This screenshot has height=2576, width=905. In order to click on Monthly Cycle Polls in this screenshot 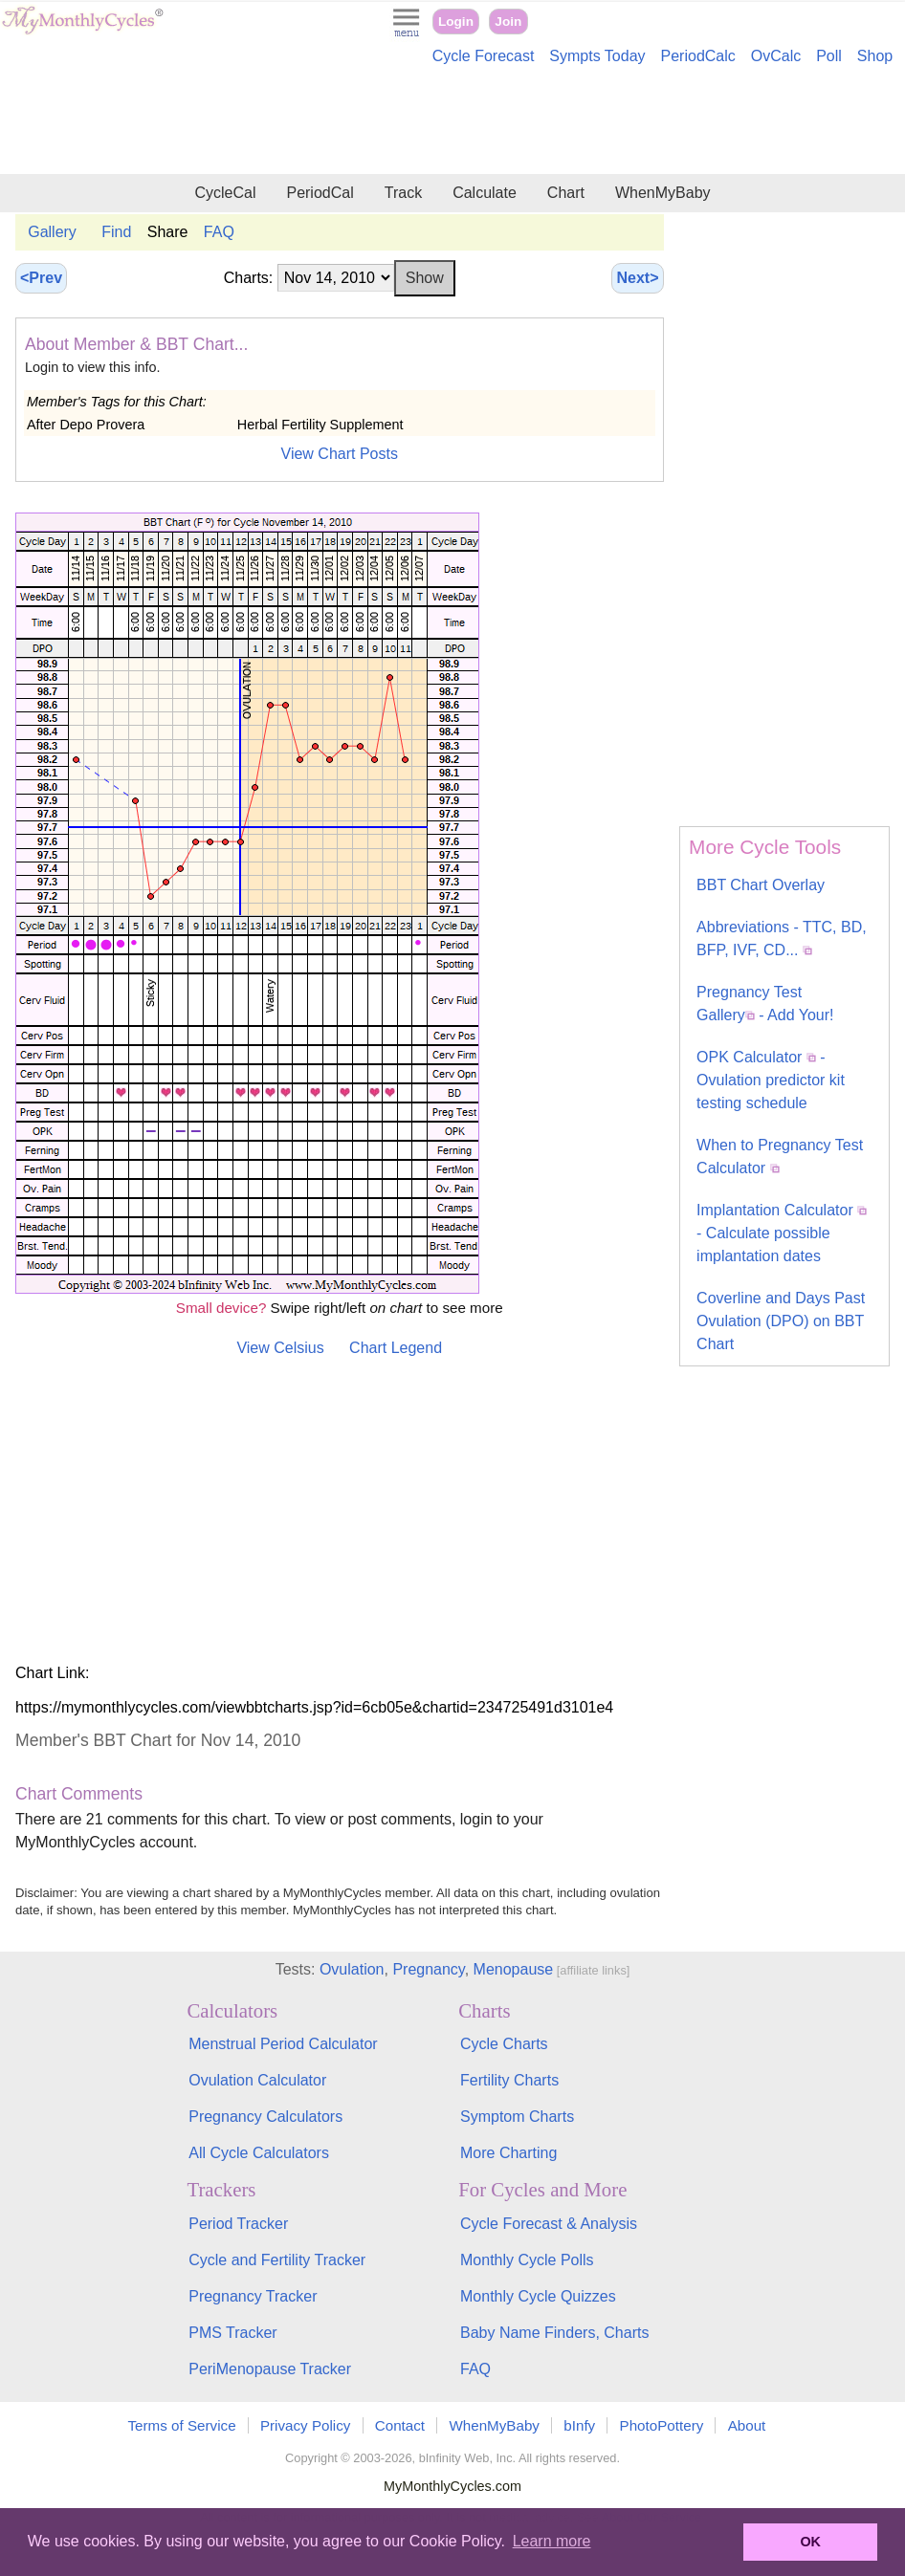, I will do `click(527, 2260)`.